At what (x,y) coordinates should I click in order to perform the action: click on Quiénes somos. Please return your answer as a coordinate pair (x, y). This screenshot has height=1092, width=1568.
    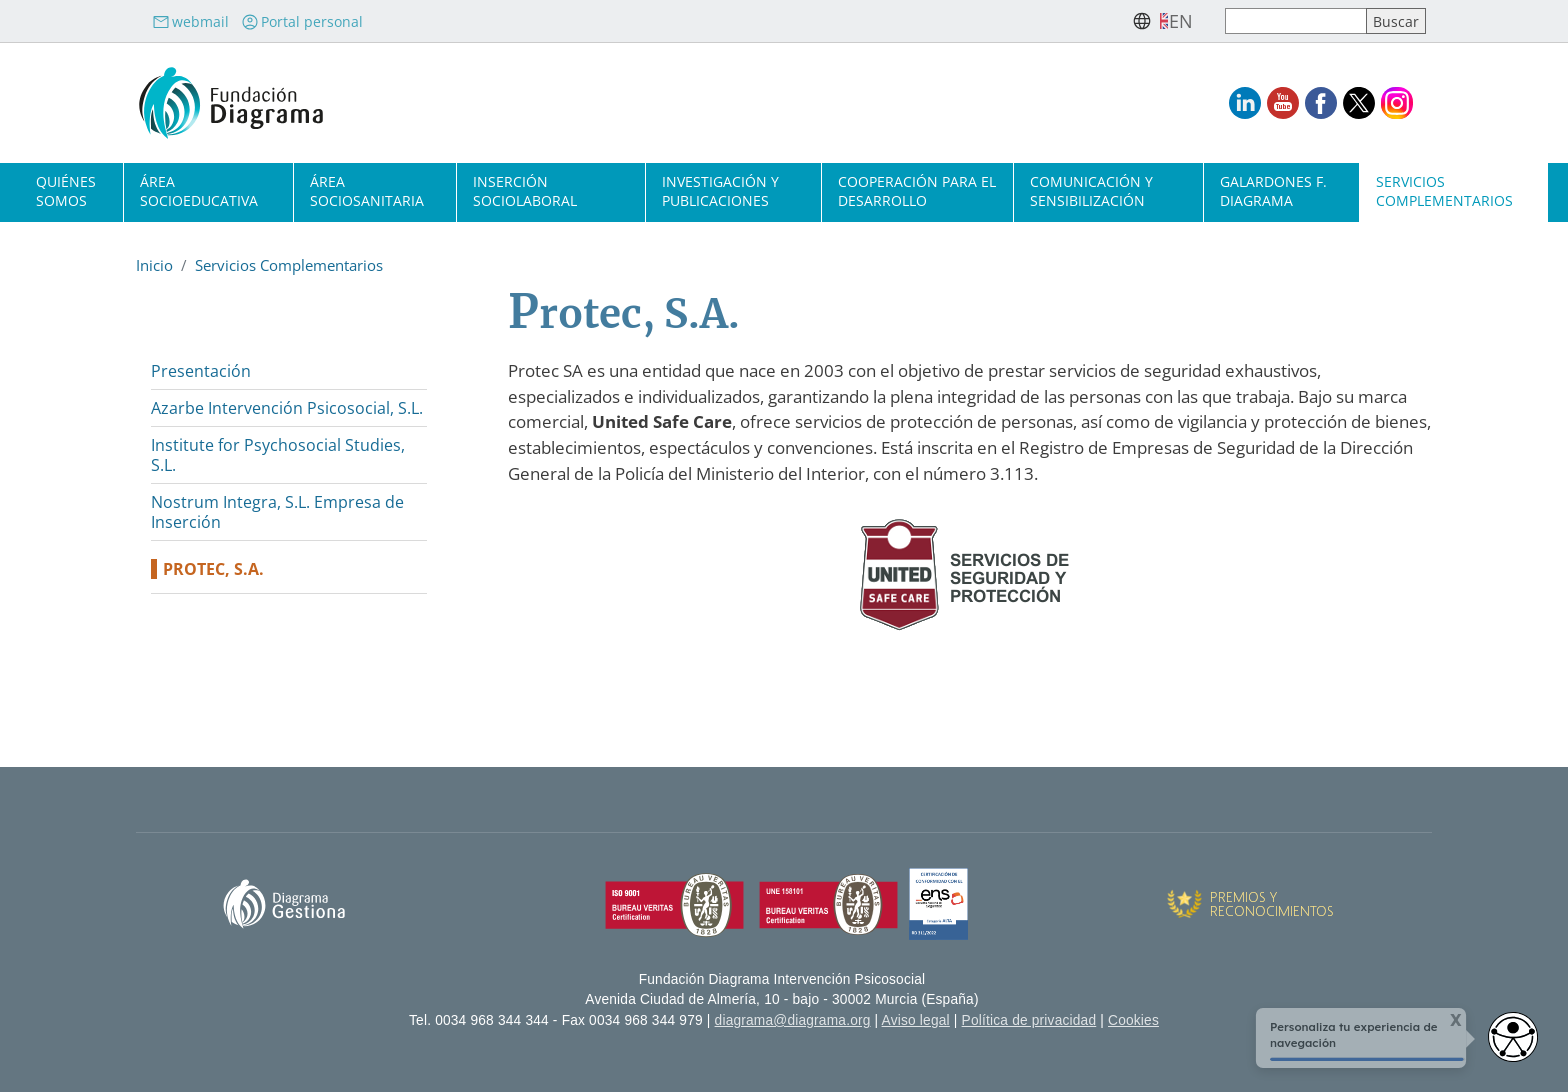
    Looking at the image, I should click on (66, 191).